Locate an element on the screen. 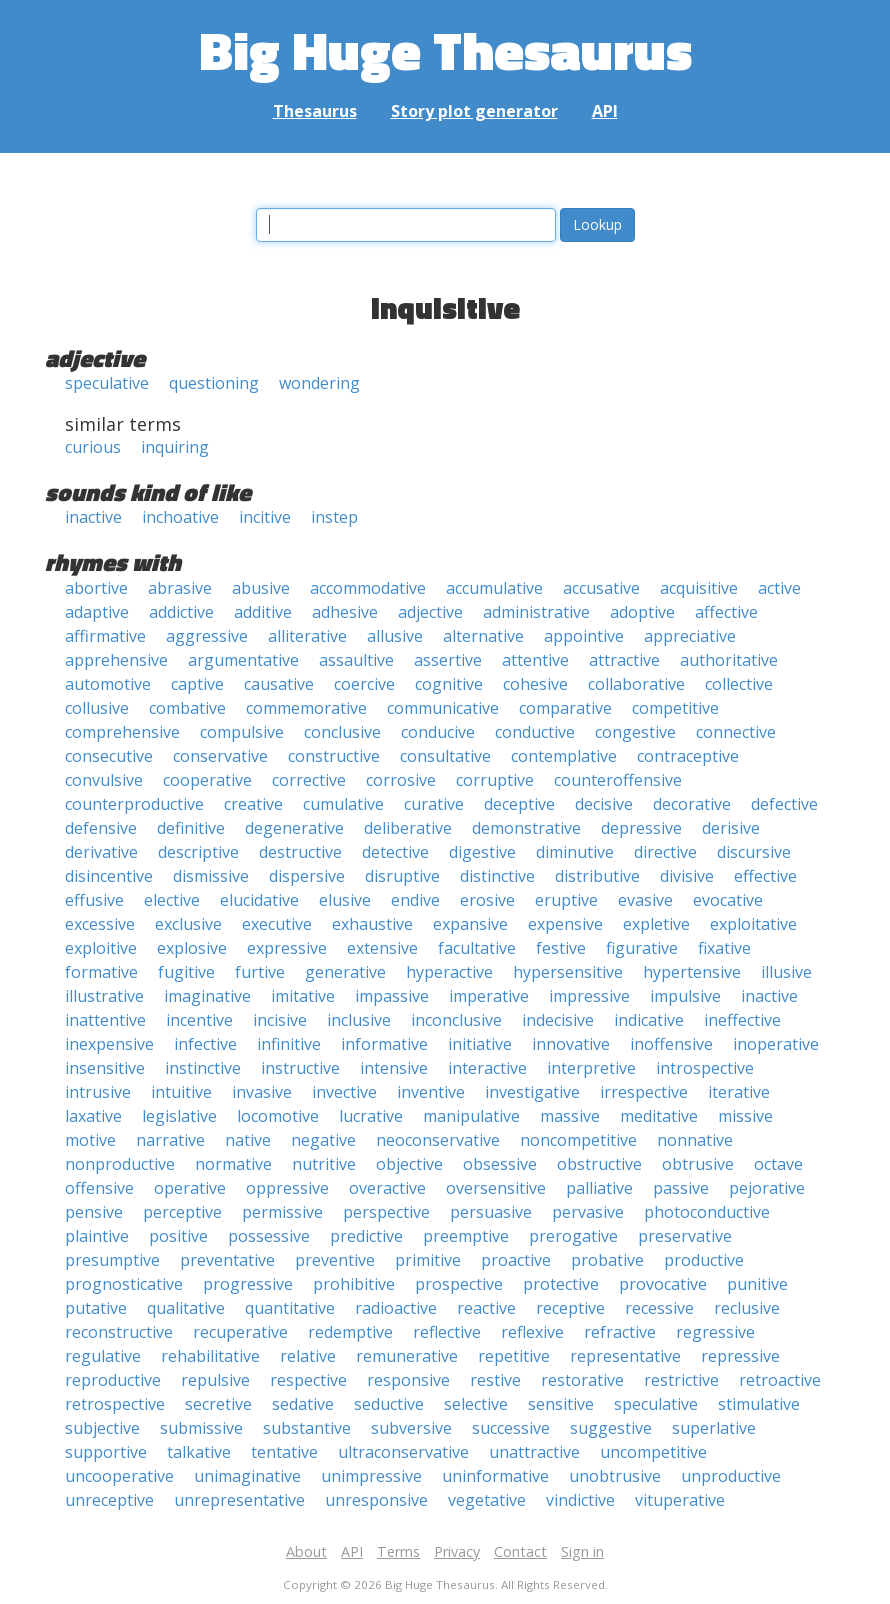 The height and width of the screenshot is (1604, 890). depressive is located at coordinates (641, 828).